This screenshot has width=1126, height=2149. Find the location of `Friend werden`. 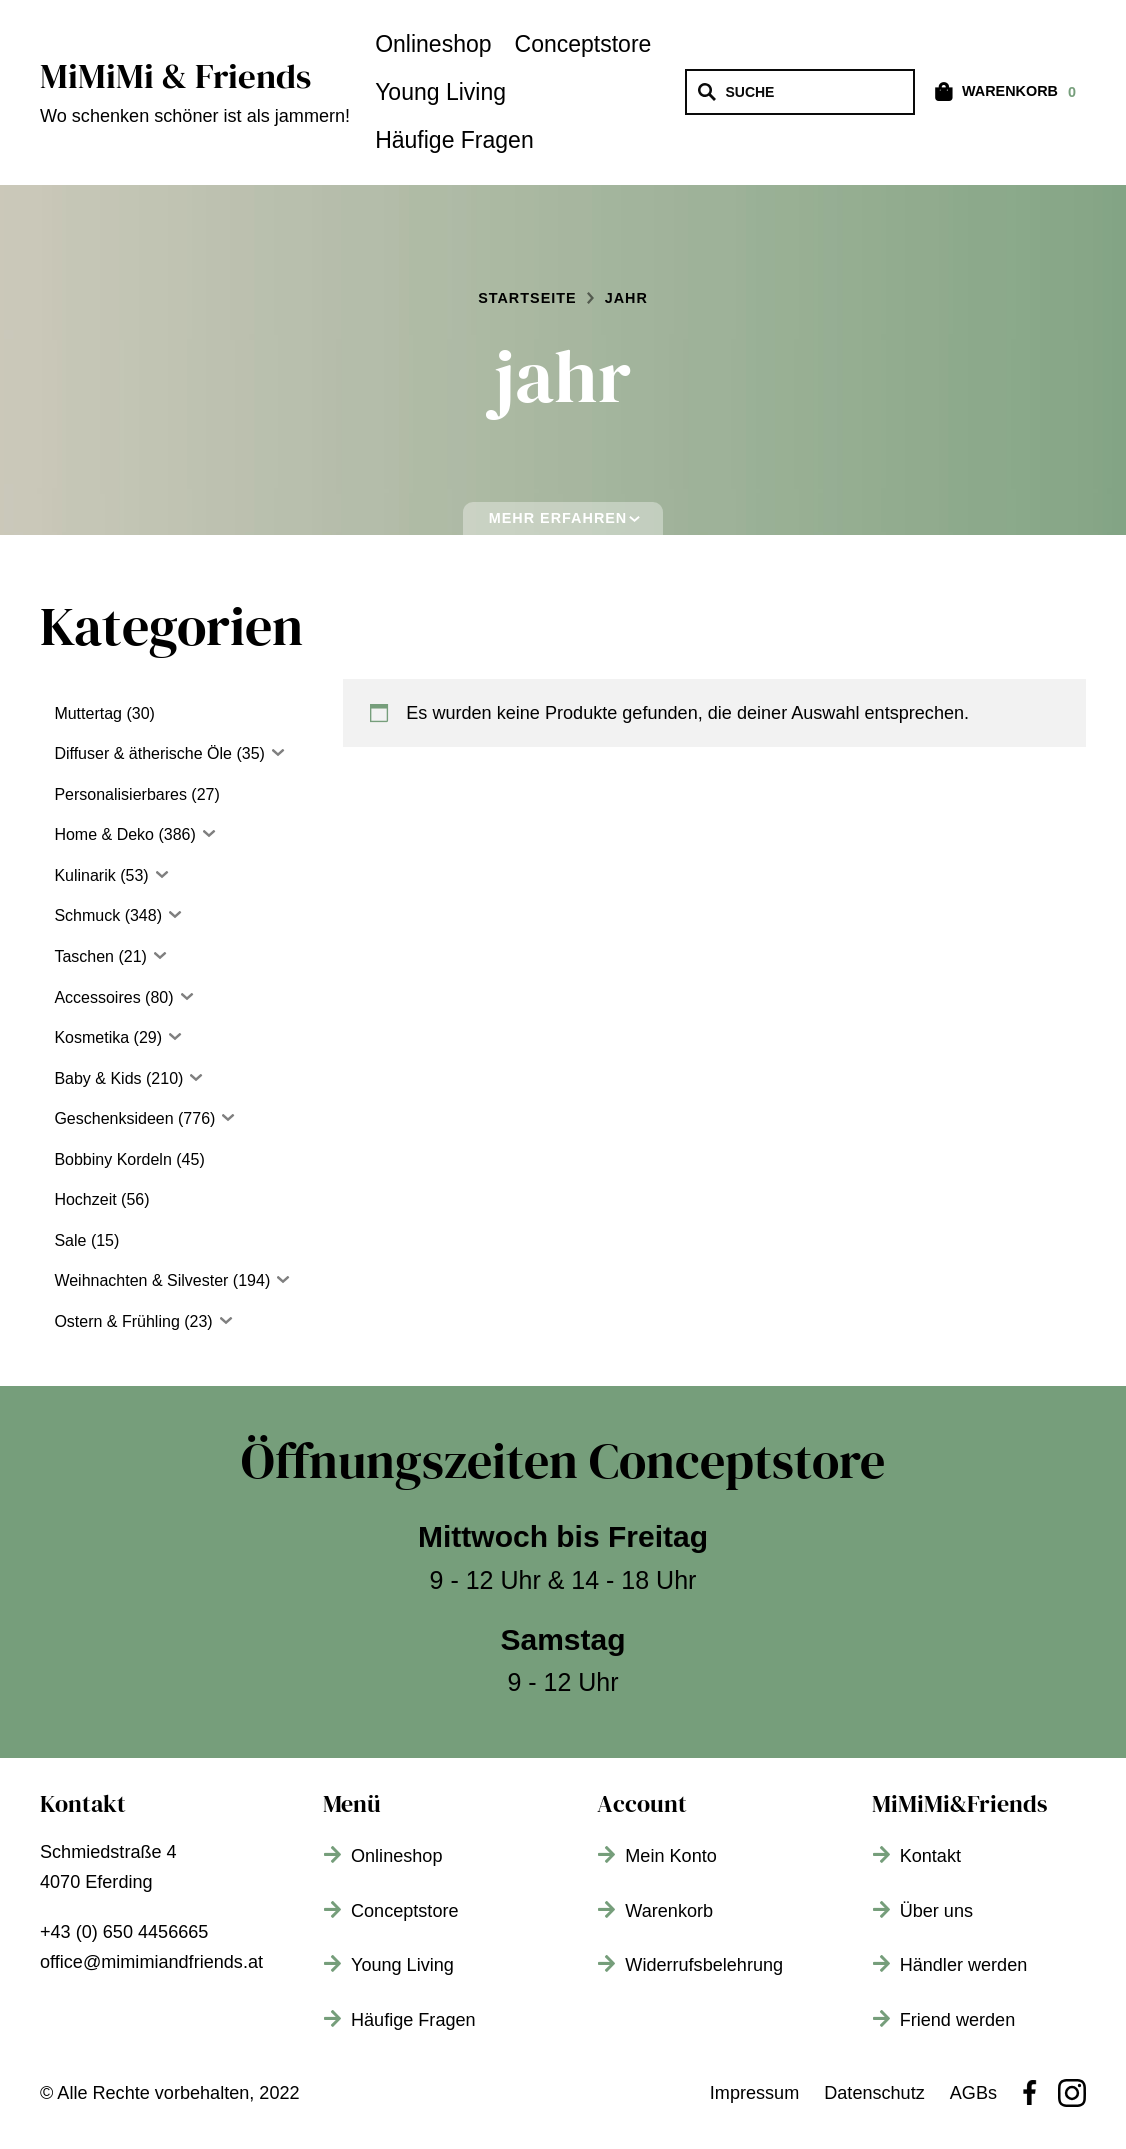

Friend werden is located at coordinates (958, 2020).